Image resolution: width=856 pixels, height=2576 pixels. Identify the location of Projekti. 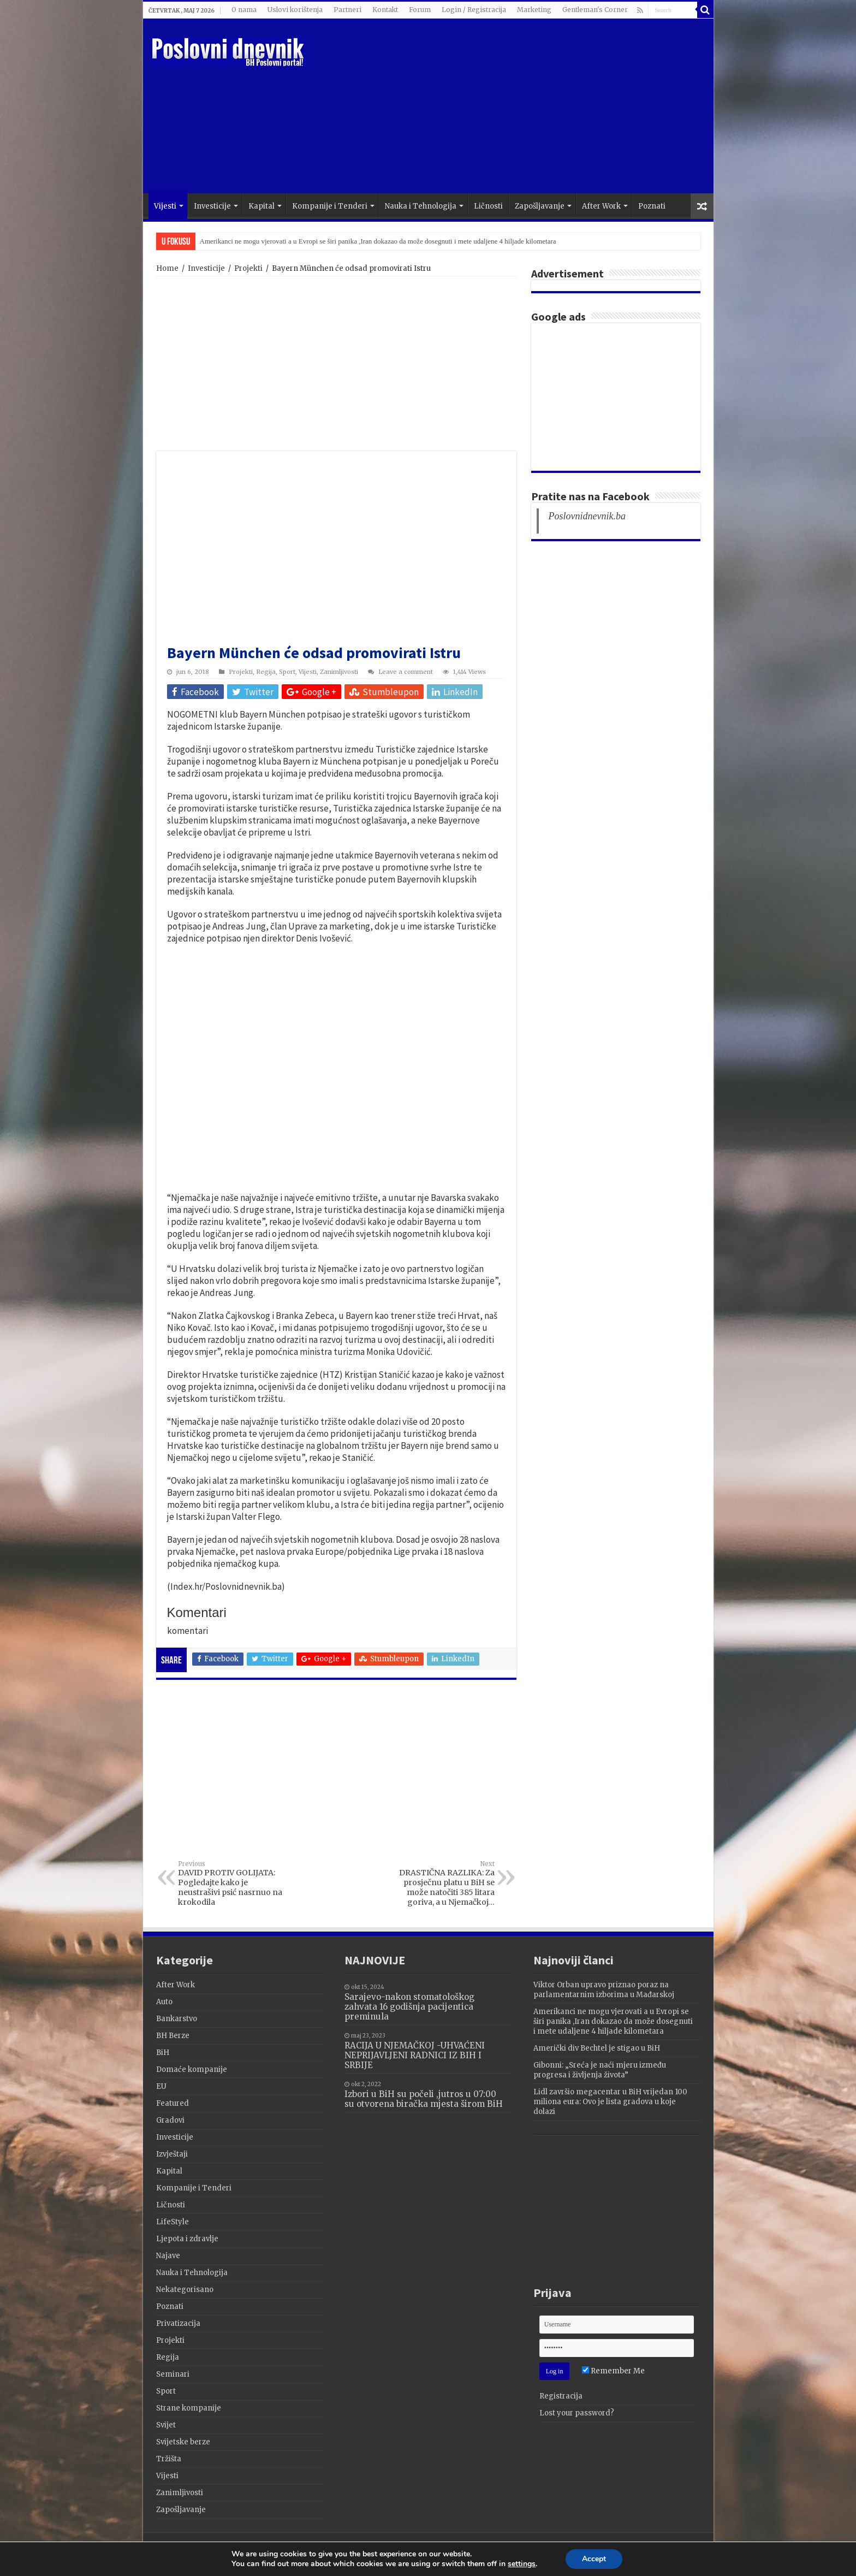
(248, 268).